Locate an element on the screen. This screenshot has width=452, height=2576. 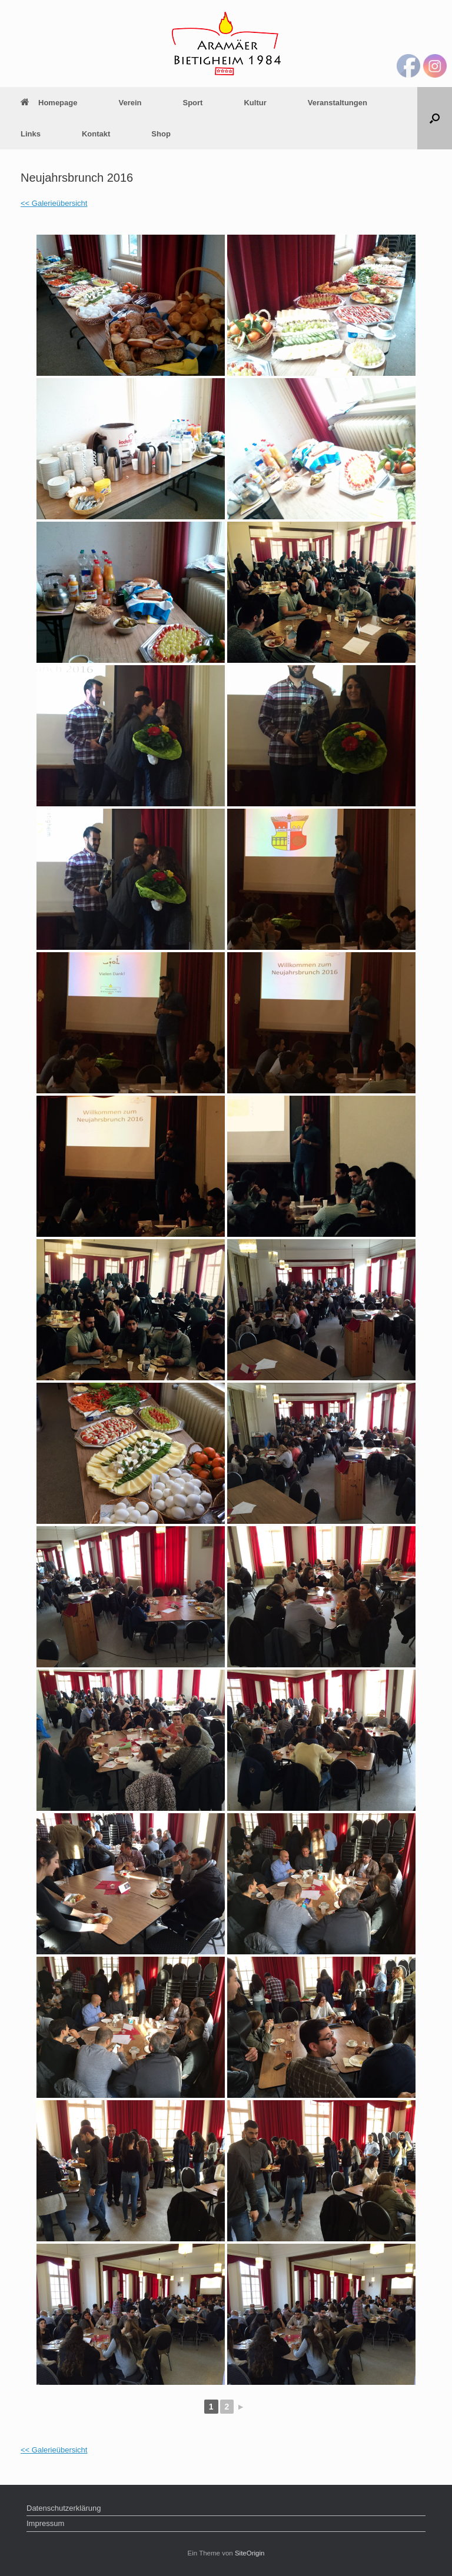
Kultur is located at coordinates (255, 102).